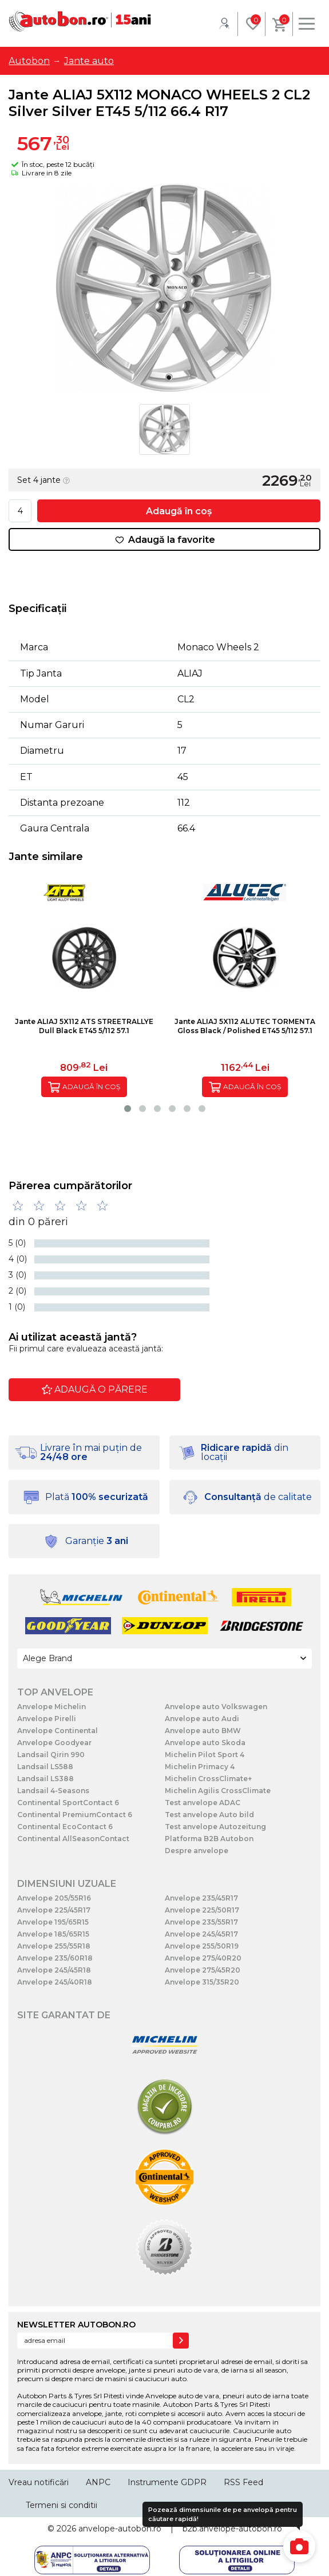  What do you see at coordinates (45, 1766) in the screenshot?
I see `Landsail LS588` at bounding box center [45, 1766].